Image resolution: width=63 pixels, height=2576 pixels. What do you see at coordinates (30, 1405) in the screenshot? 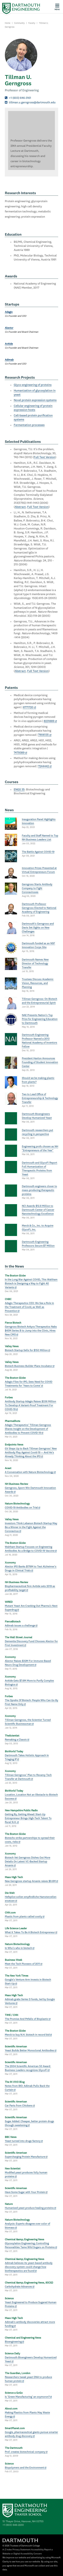
I see `Antibody Startup Adagio Raises $336 Million To Develop A Variant-Proof Treatment For COVID-19` at bounding box center [30, 1405].